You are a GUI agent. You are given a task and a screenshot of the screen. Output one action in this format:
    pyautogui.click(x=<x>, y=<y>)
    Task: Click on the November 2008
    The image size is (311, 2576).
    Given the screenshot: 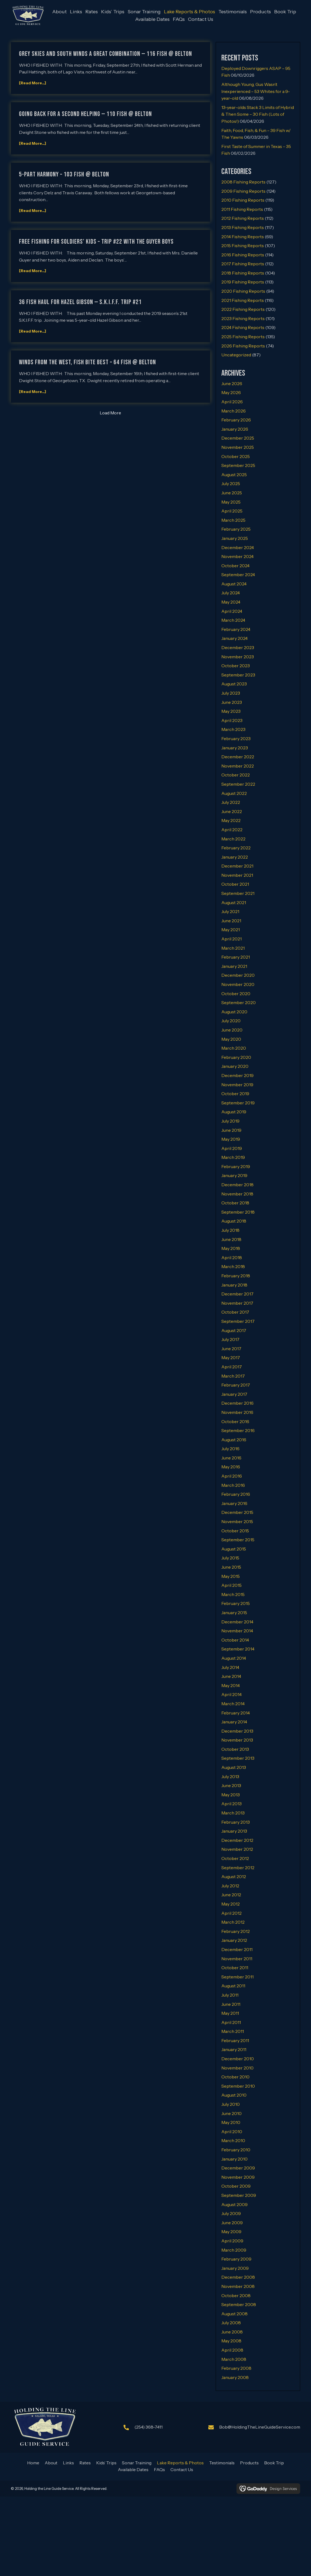 What is the action you would take?
    pyautogui.click(x=238, y=2285)
    